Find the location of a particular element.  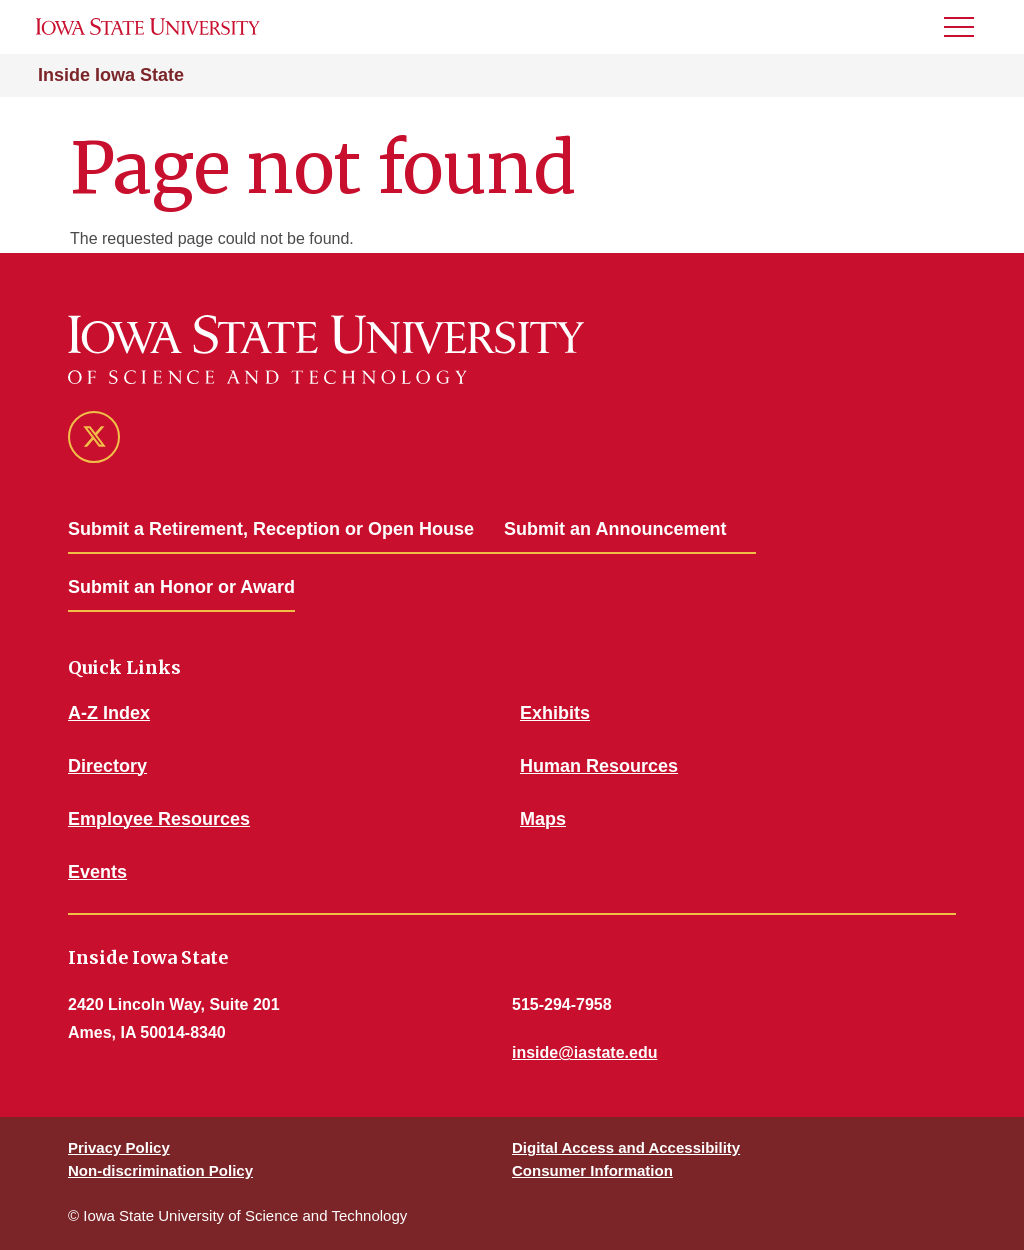

Submit an Announcement is located at coordinates (615, 529).